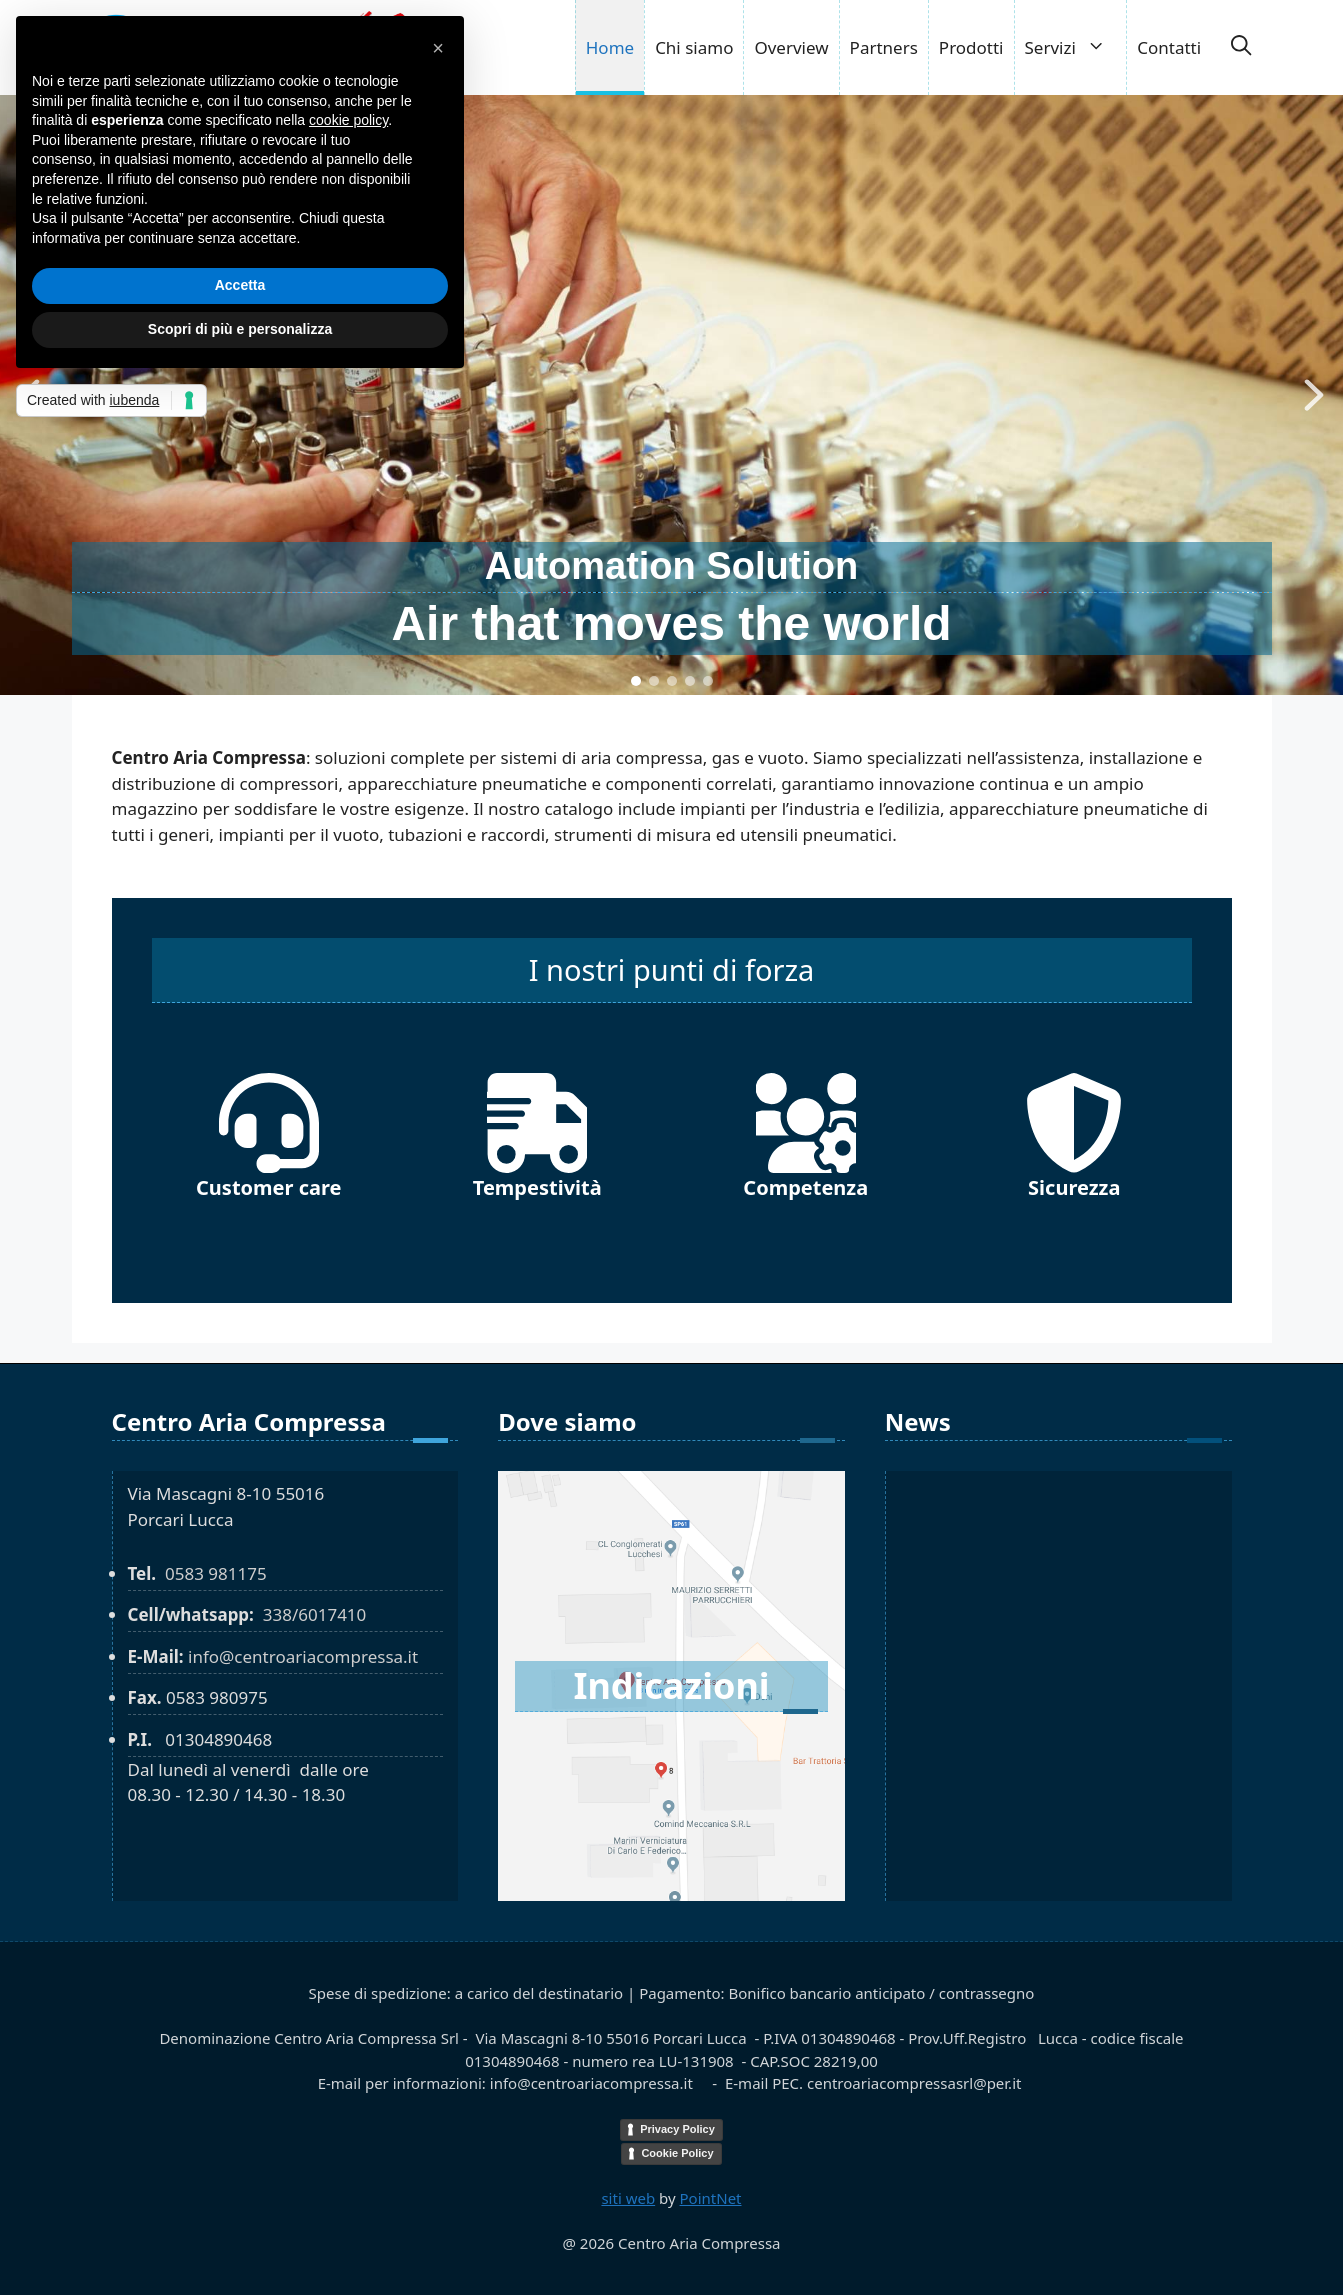 The image size is (1343, 2295). Describe the element at coordinates (711, 2198) in the screenshot. I see `PointNet` at that location.